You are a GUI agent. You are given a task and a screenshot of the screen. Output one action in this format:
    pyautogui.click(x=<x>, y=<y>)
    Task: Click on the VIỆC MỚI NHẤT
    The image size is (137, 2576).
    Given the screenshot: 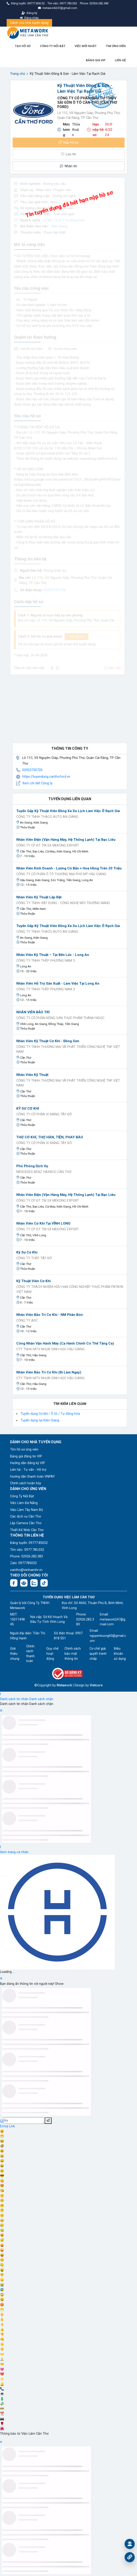 What is the action you would take?
    pyautogui.click(x=86, y=46)
    